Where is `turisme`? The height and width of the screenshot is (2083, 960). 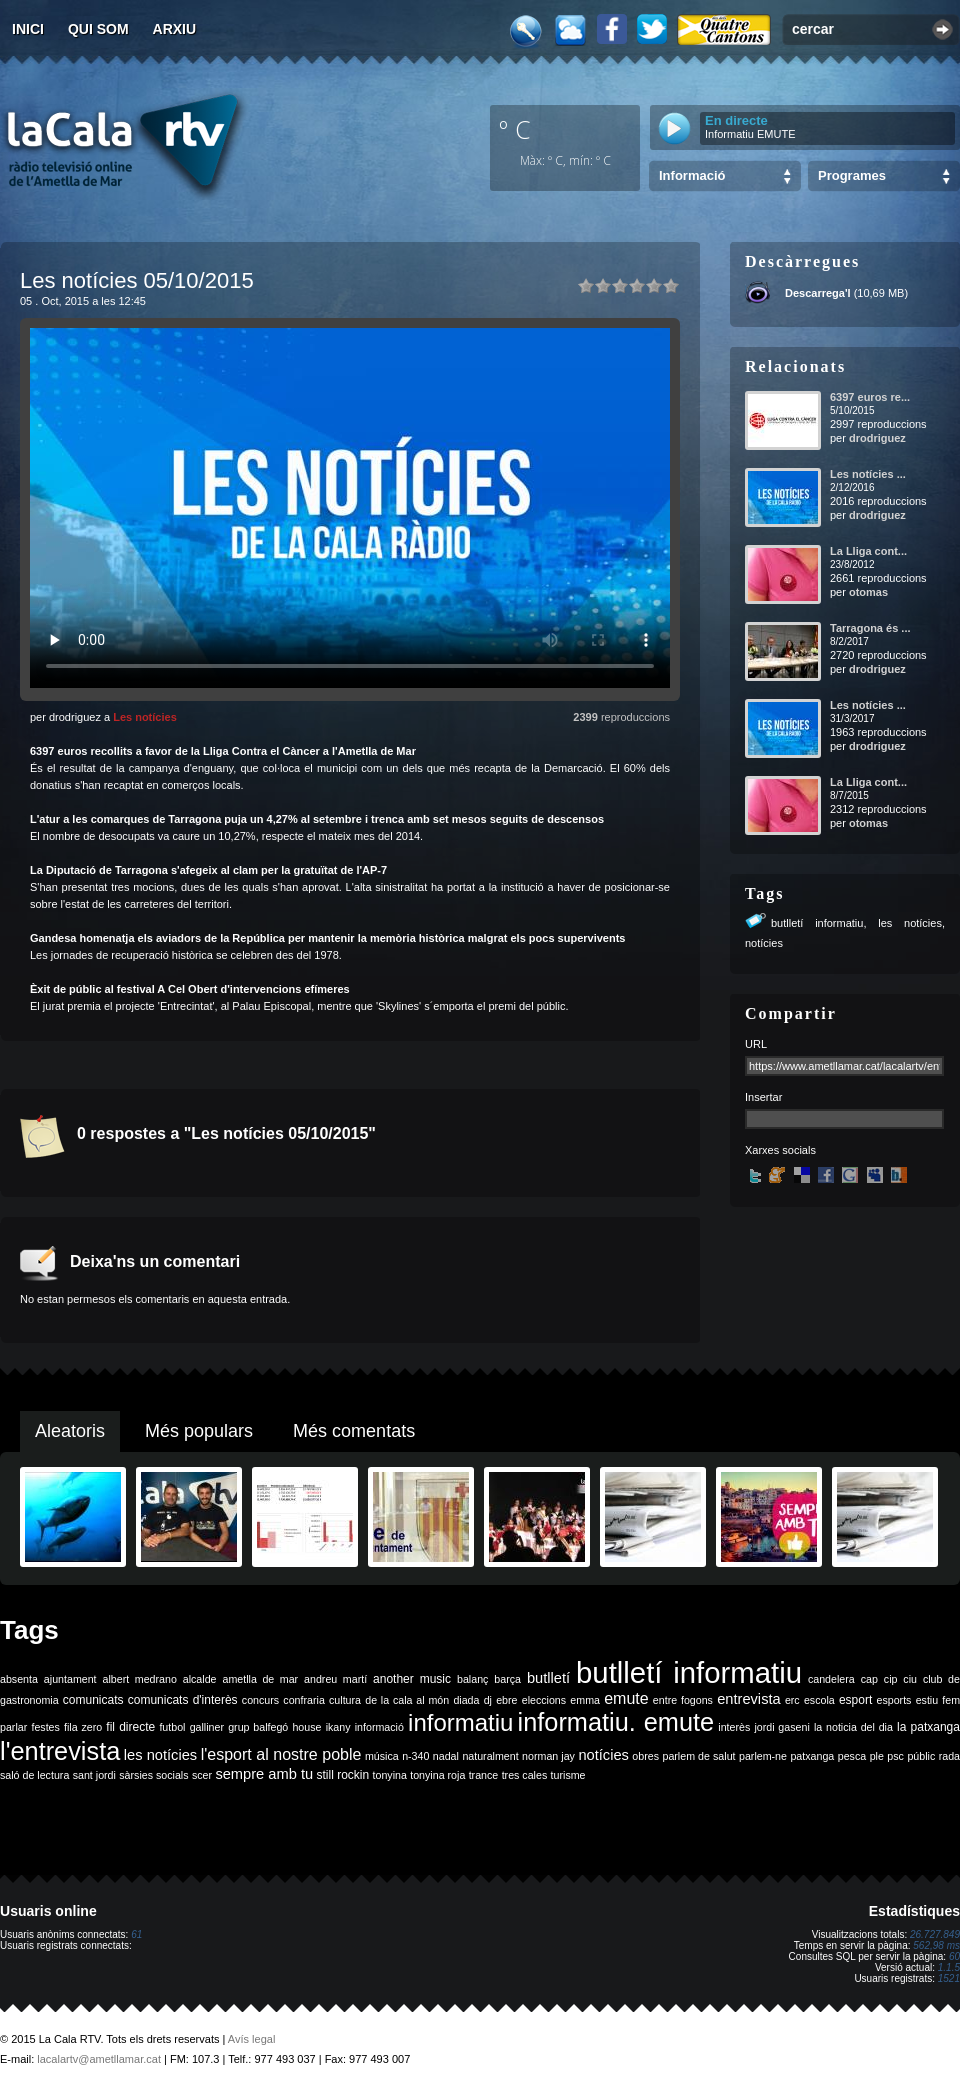
turisme is located at coordinates (568, 1775).